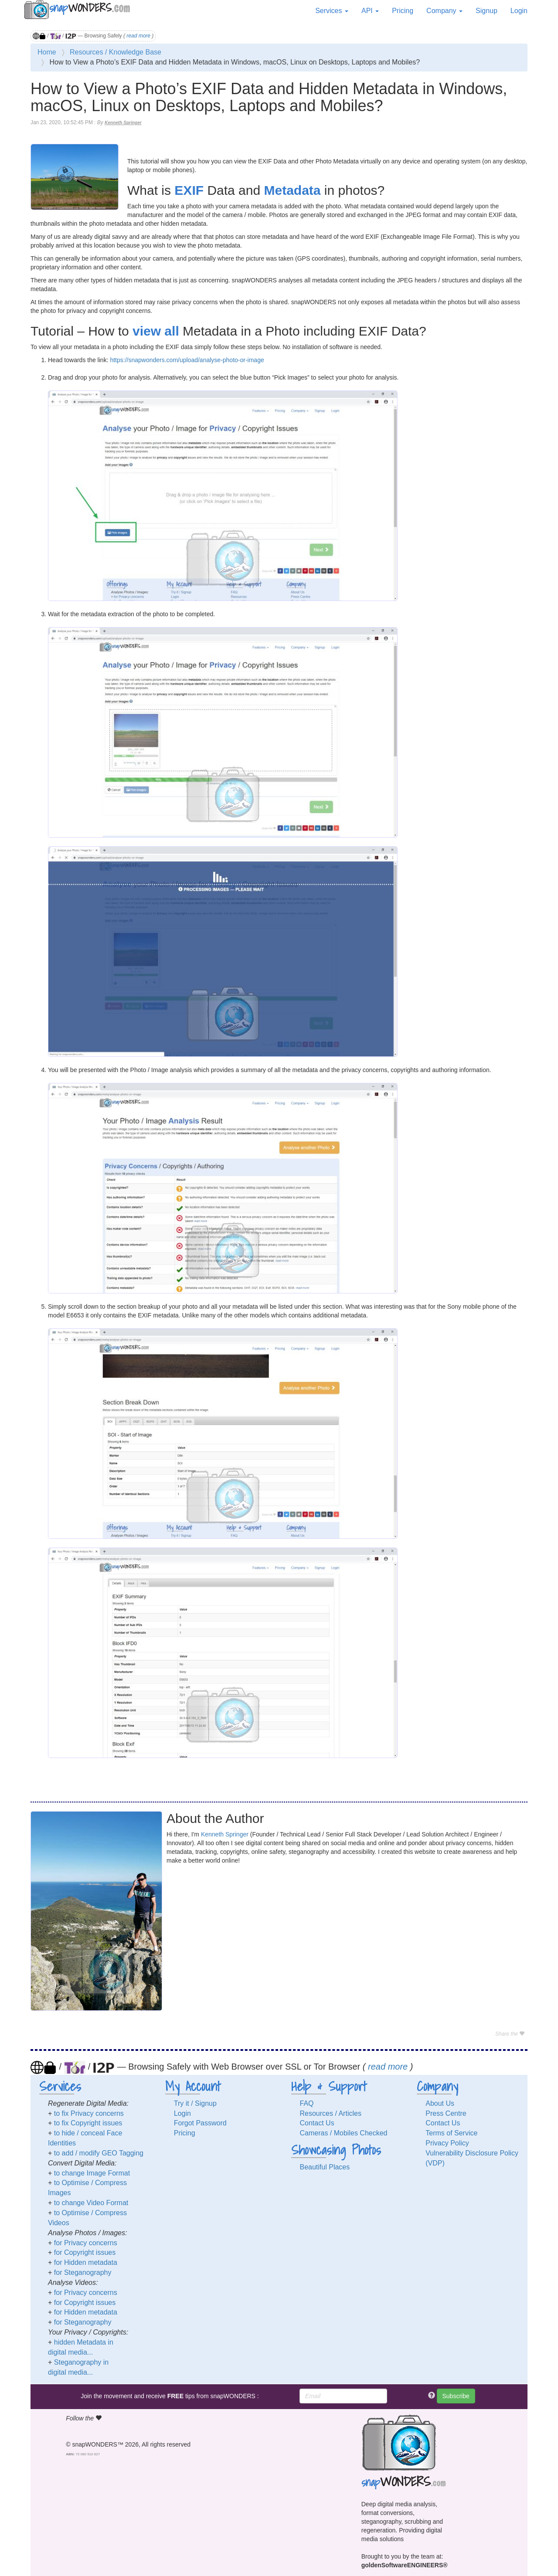 This screenshot has height=2576, width=558. What do you see at coordinates (307, 2103) in the screenshot?
I see `FAQ` at bounding box center [307, 2103].